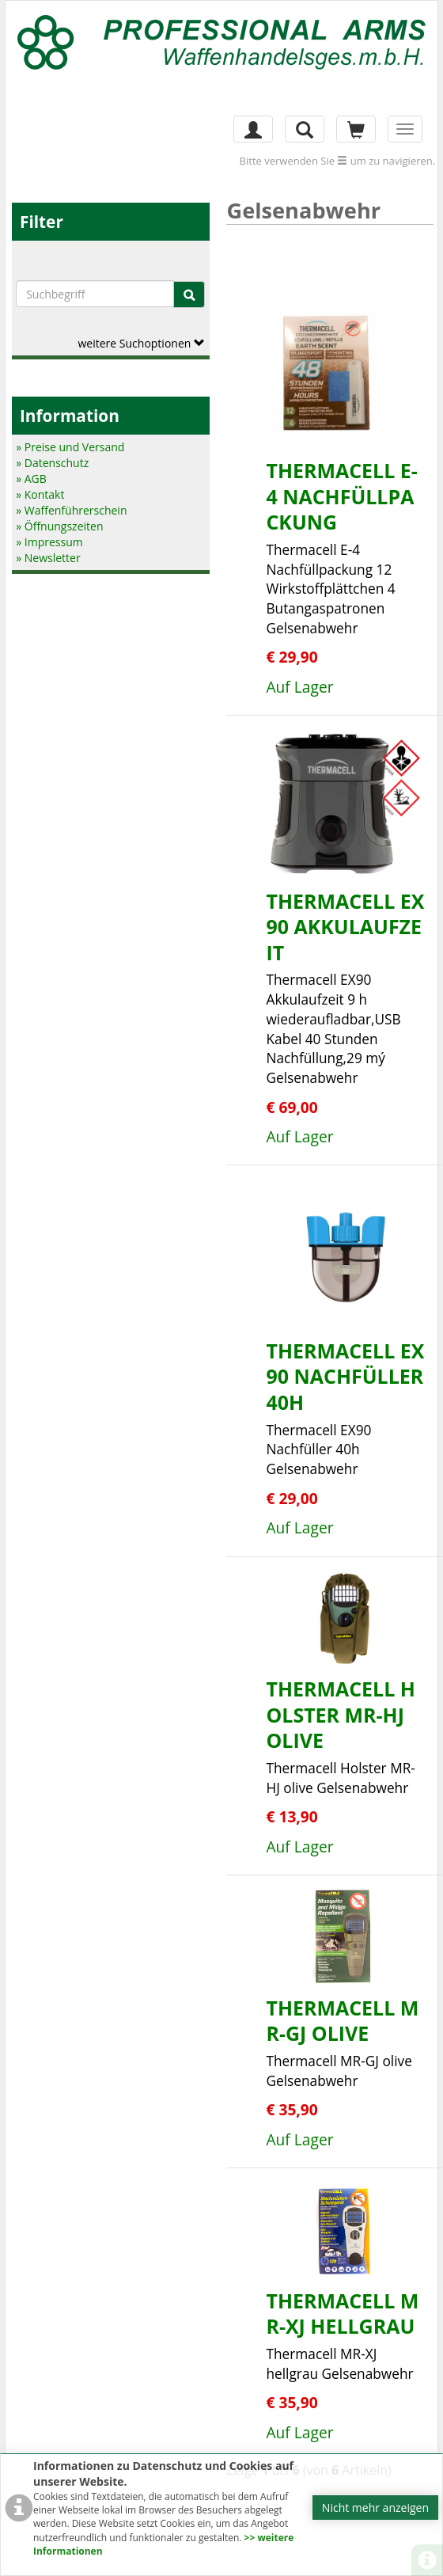 This screenshot has width=443, height=2576. Describe the element at coordinates (70, 446) in the screenshot. I see `» Preise und Versand` at that location.